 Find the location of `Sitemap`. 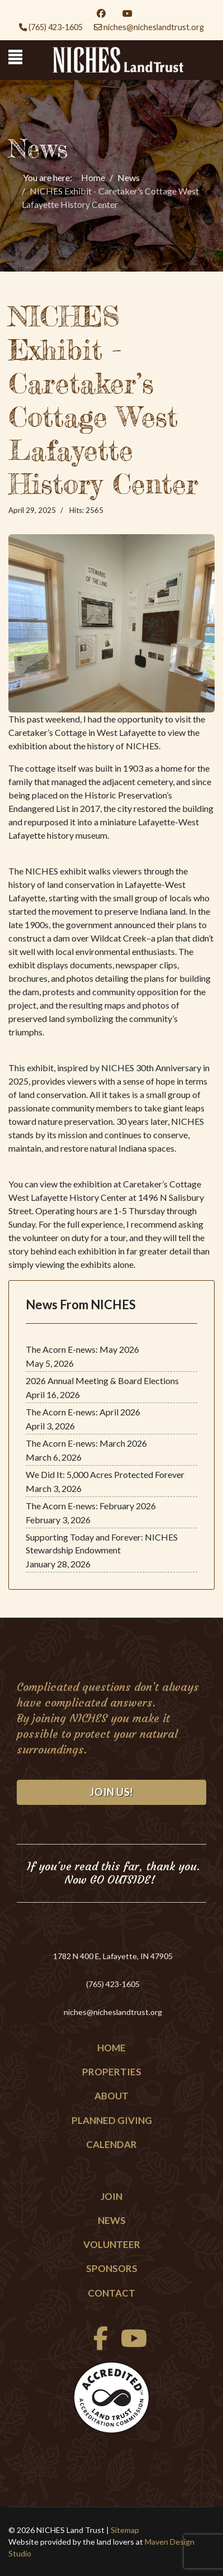

Sitemap is located at coordinates (125, 2530).